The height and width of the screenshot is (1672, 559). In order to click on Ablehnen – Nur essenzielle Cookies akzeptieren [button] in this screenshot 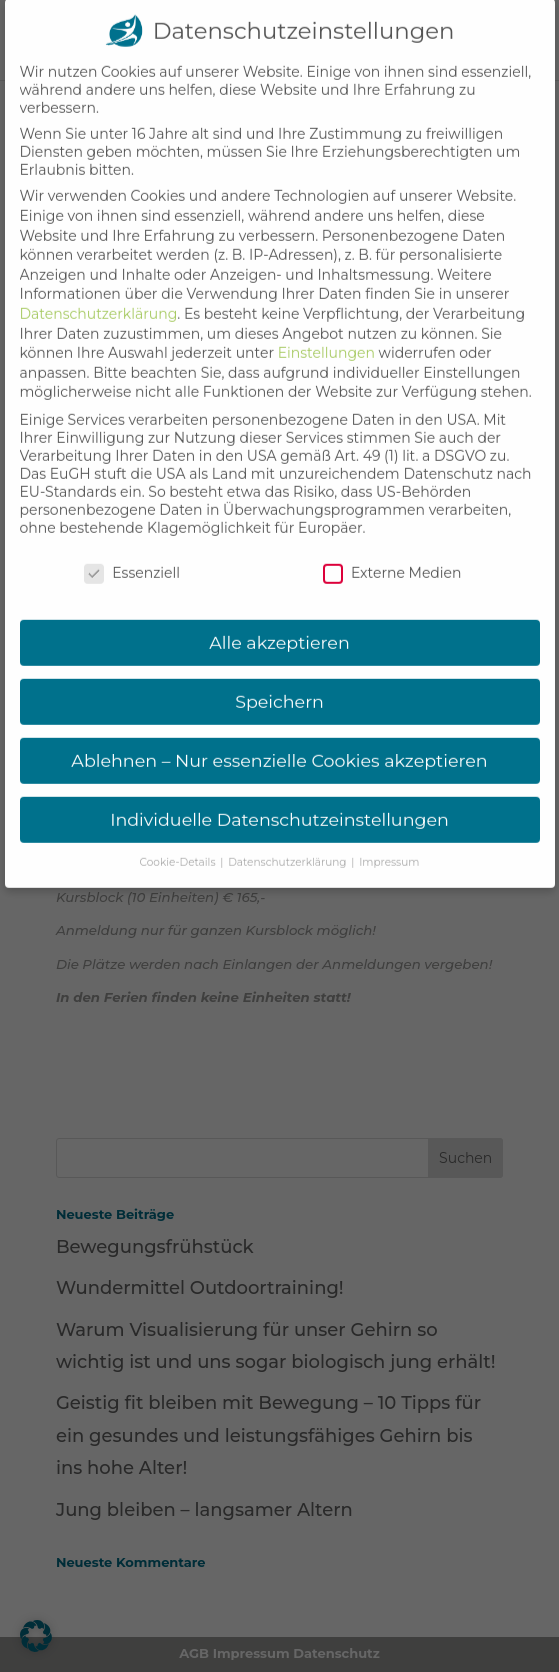, I will do `click(279, 739)`.